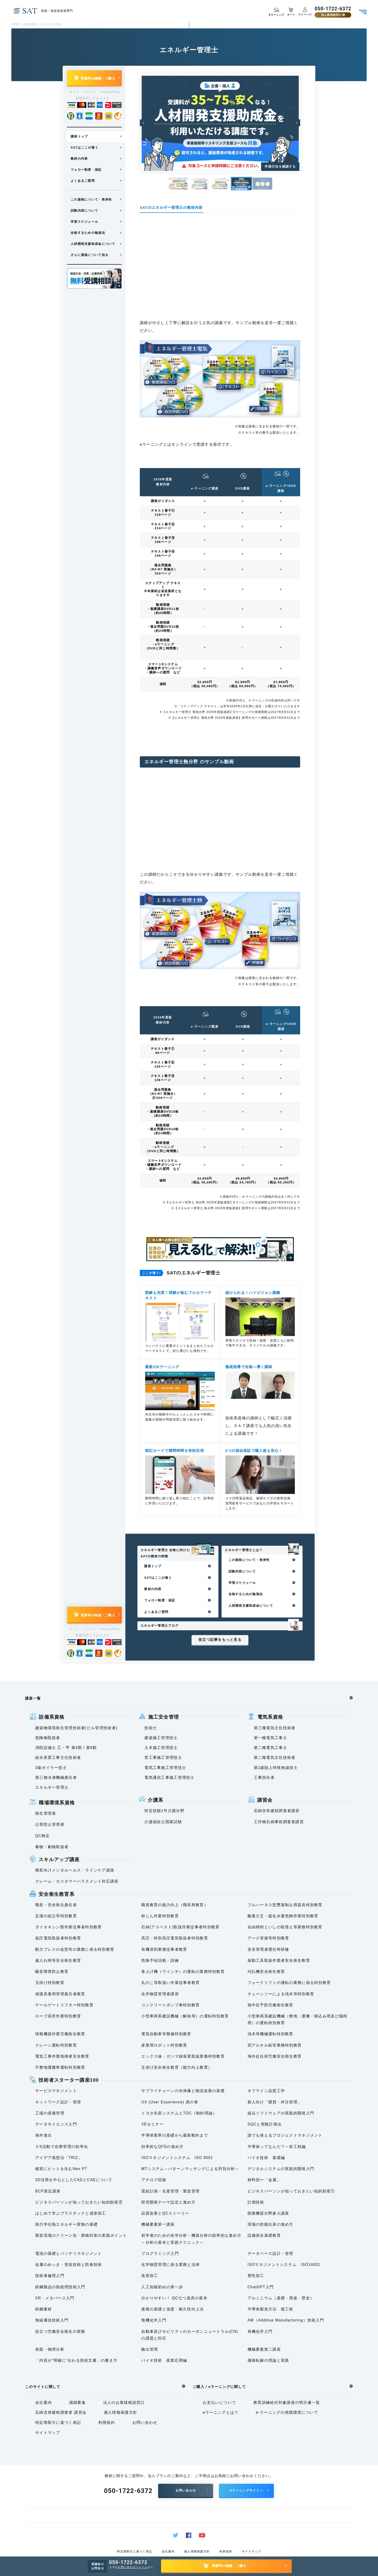 Image resolution: width=378 pixels, height=2576 pixels. Describe the element at coordinates (289, 1983) in the screenshot. I see `フォークリフトの運転の業務に係る特別教育` at that location.